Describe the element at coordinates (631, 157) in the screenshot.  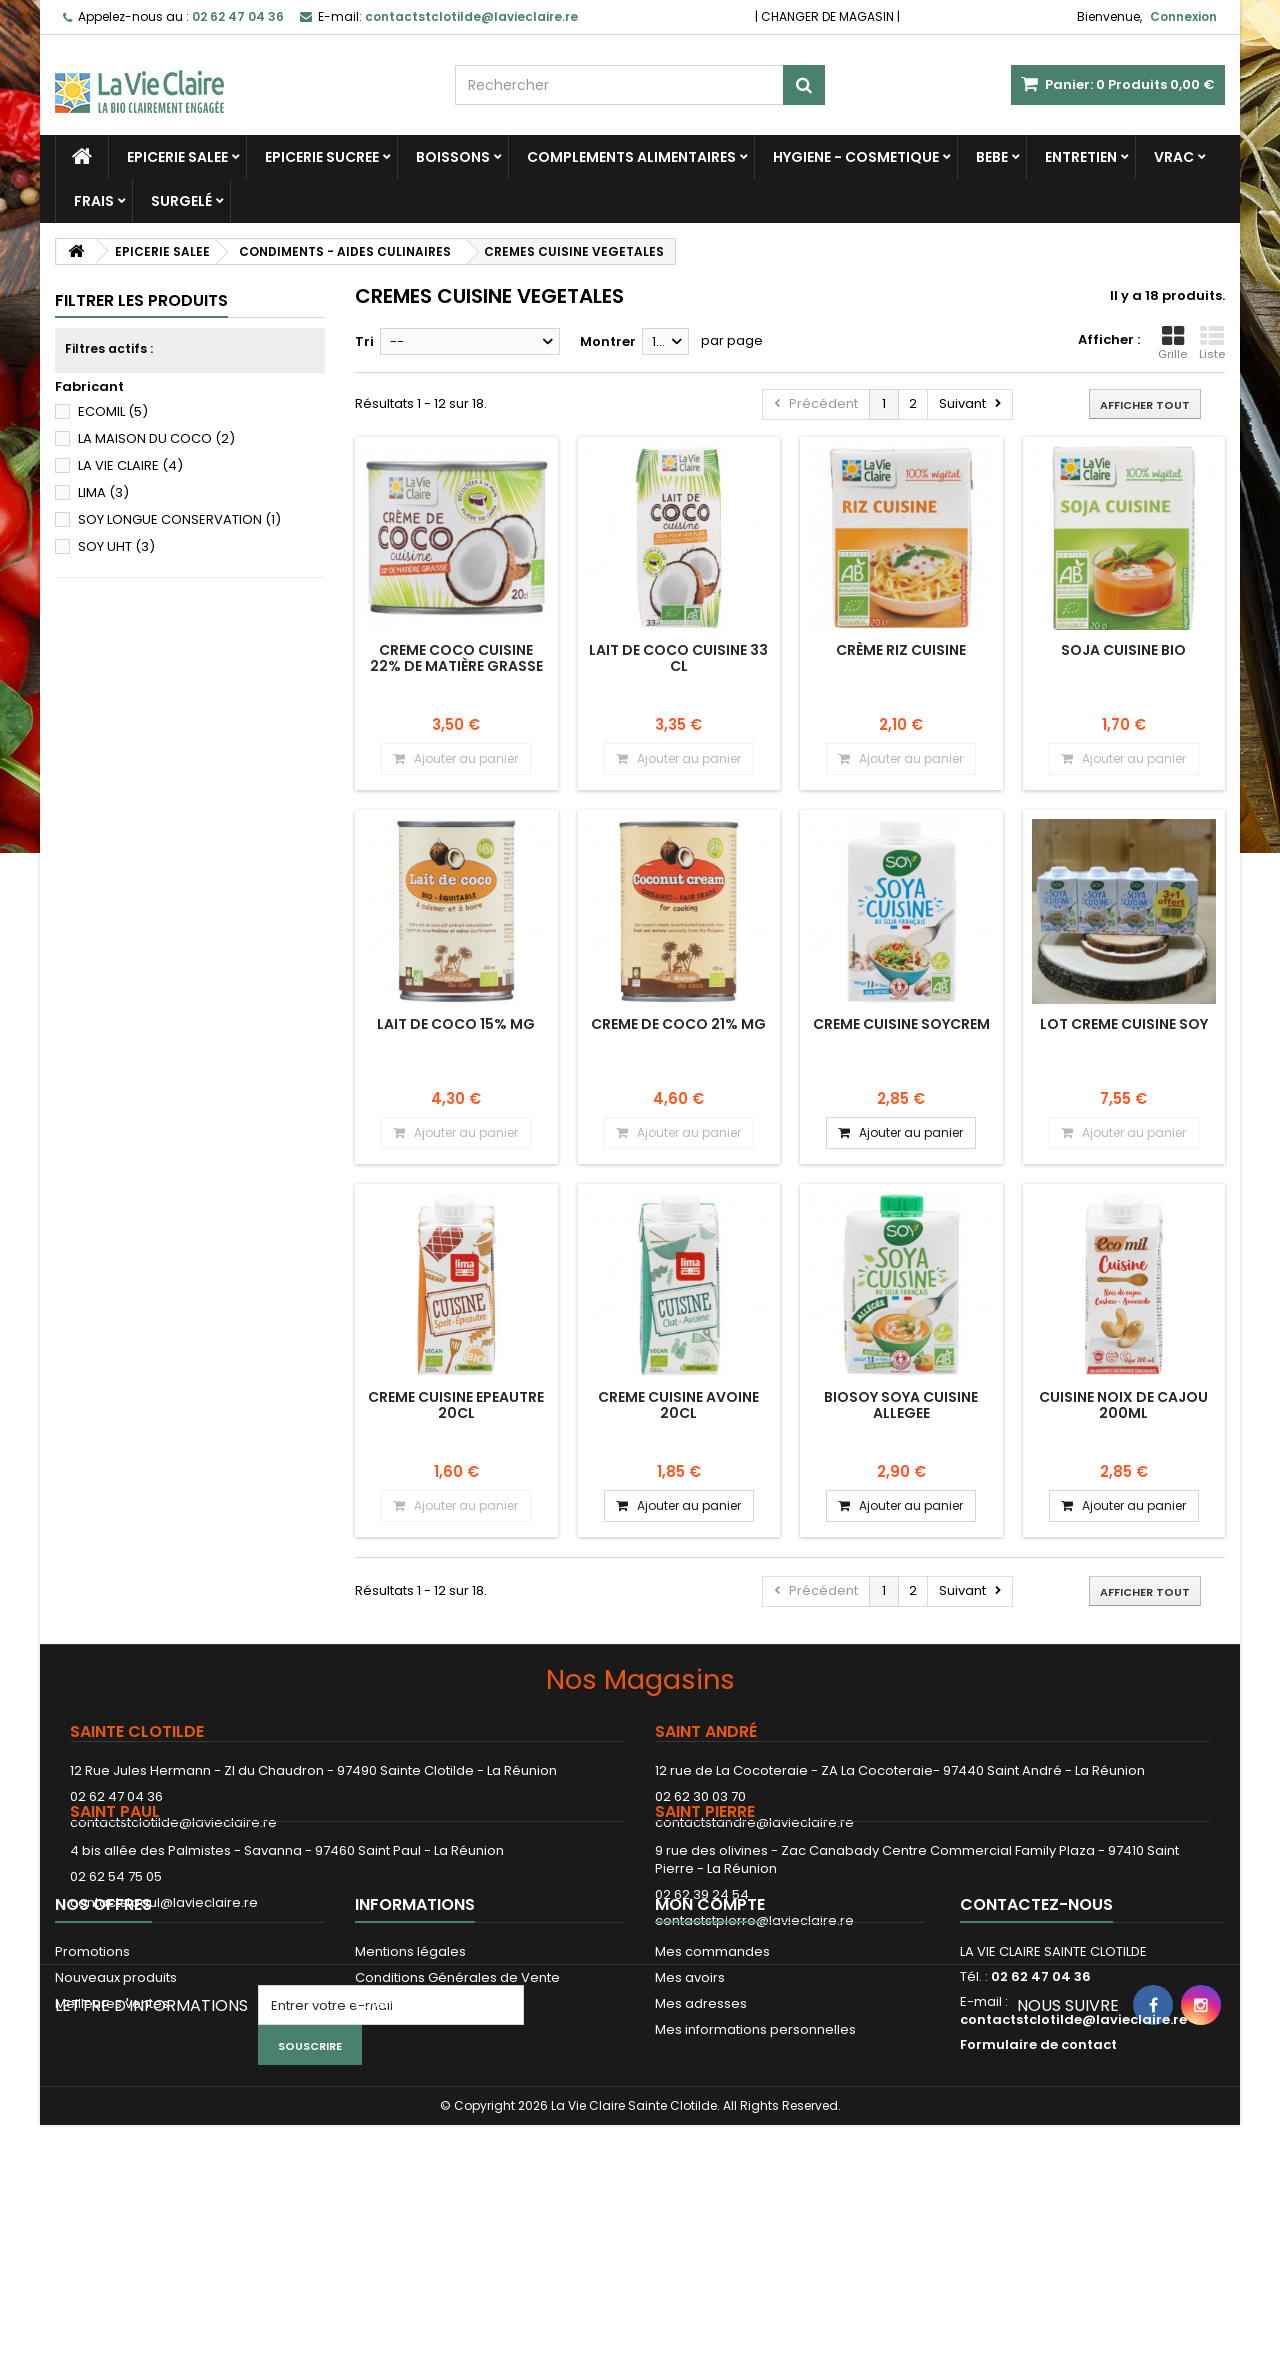
I see `COMPLEMENTS ALIMENTAIRES` at that location.